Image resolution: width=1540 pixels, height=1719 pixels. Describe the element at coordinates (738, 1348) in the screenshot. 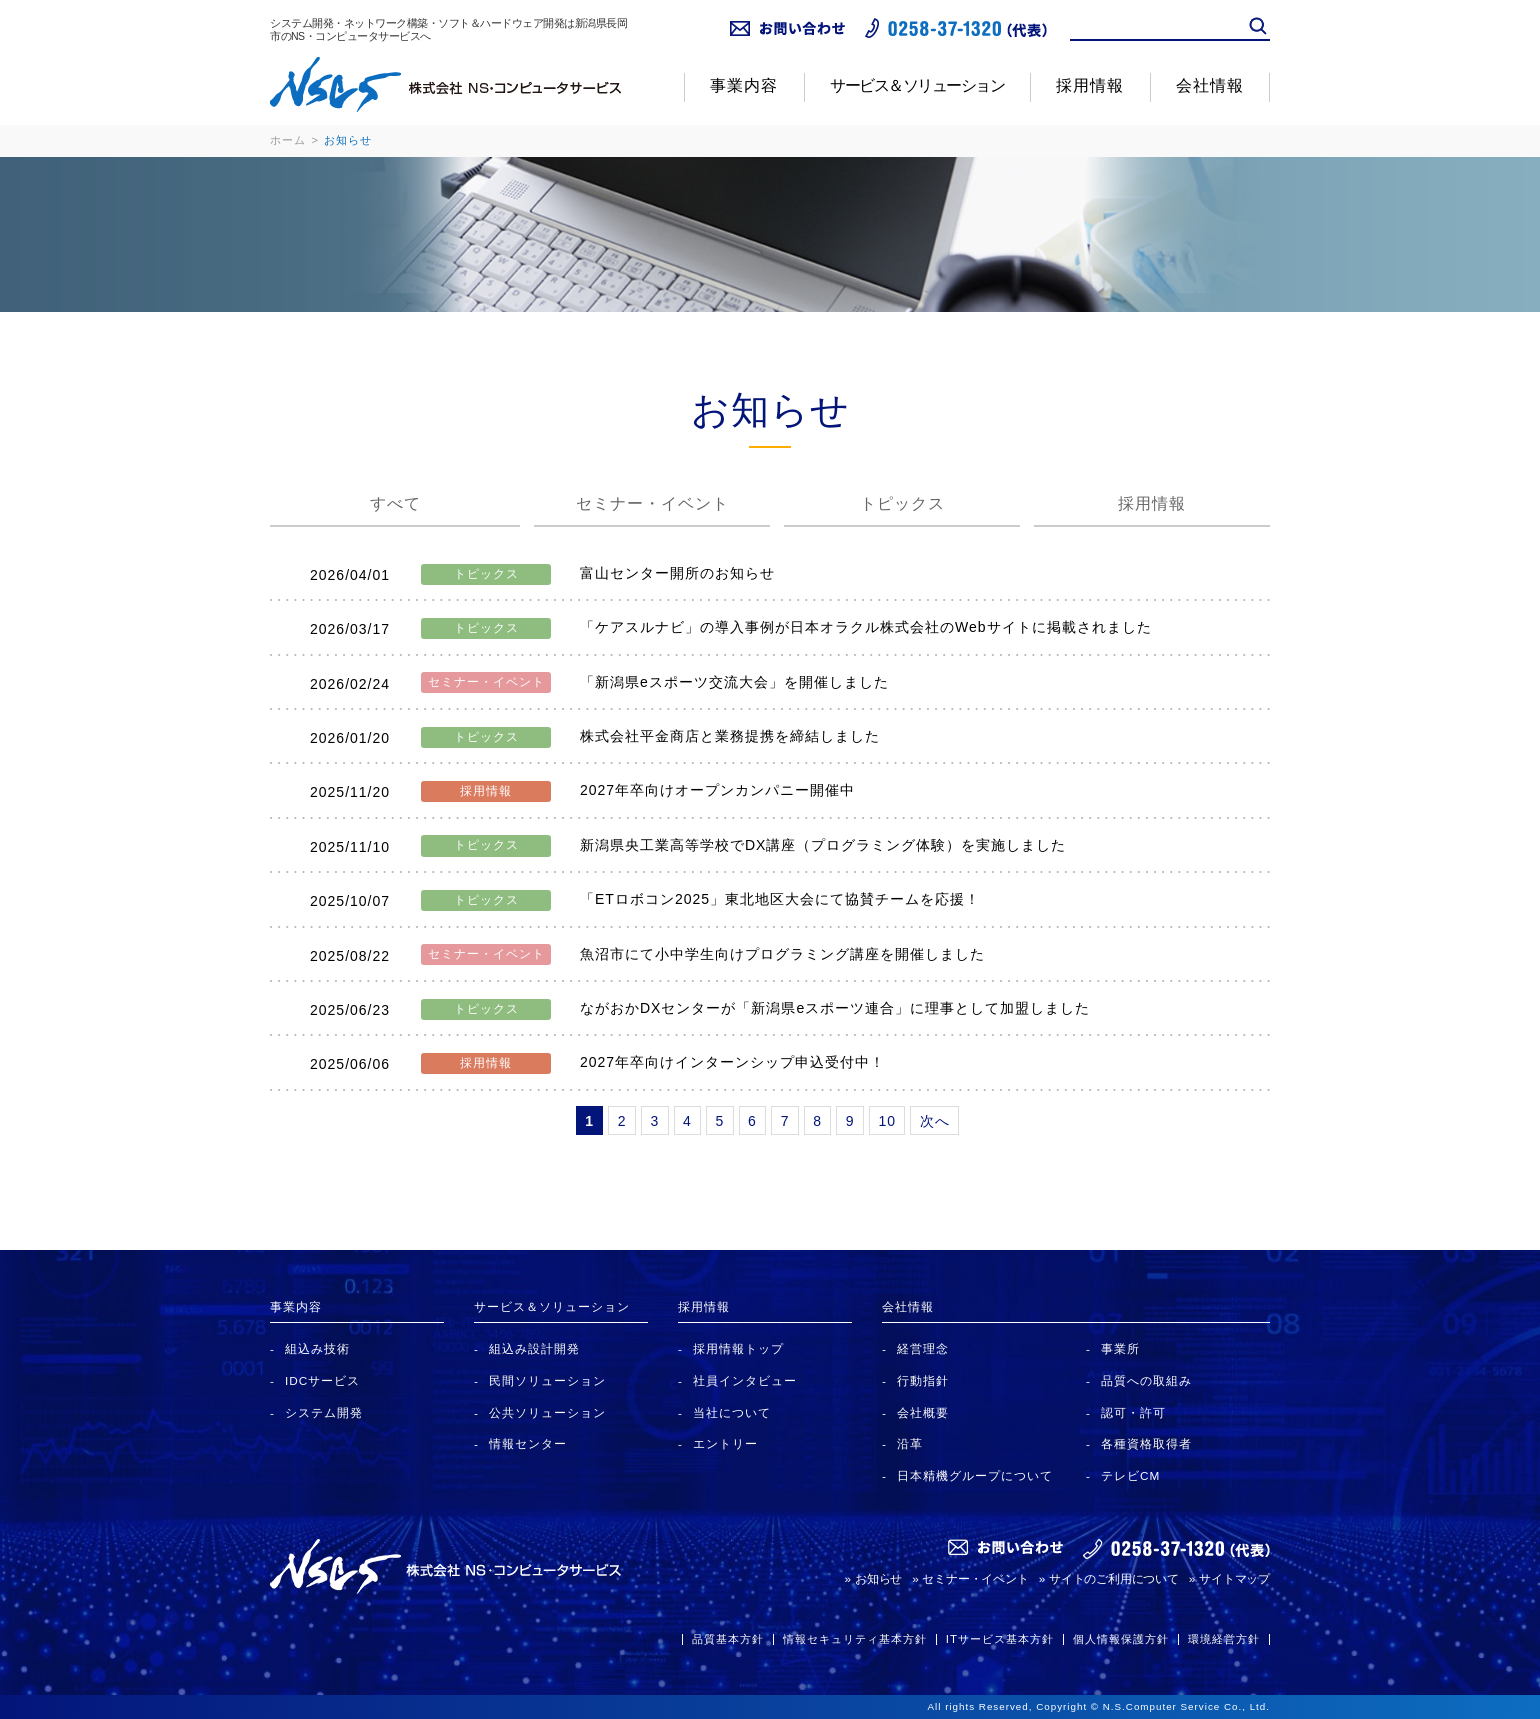

I see `採用情報トップ` at that location.